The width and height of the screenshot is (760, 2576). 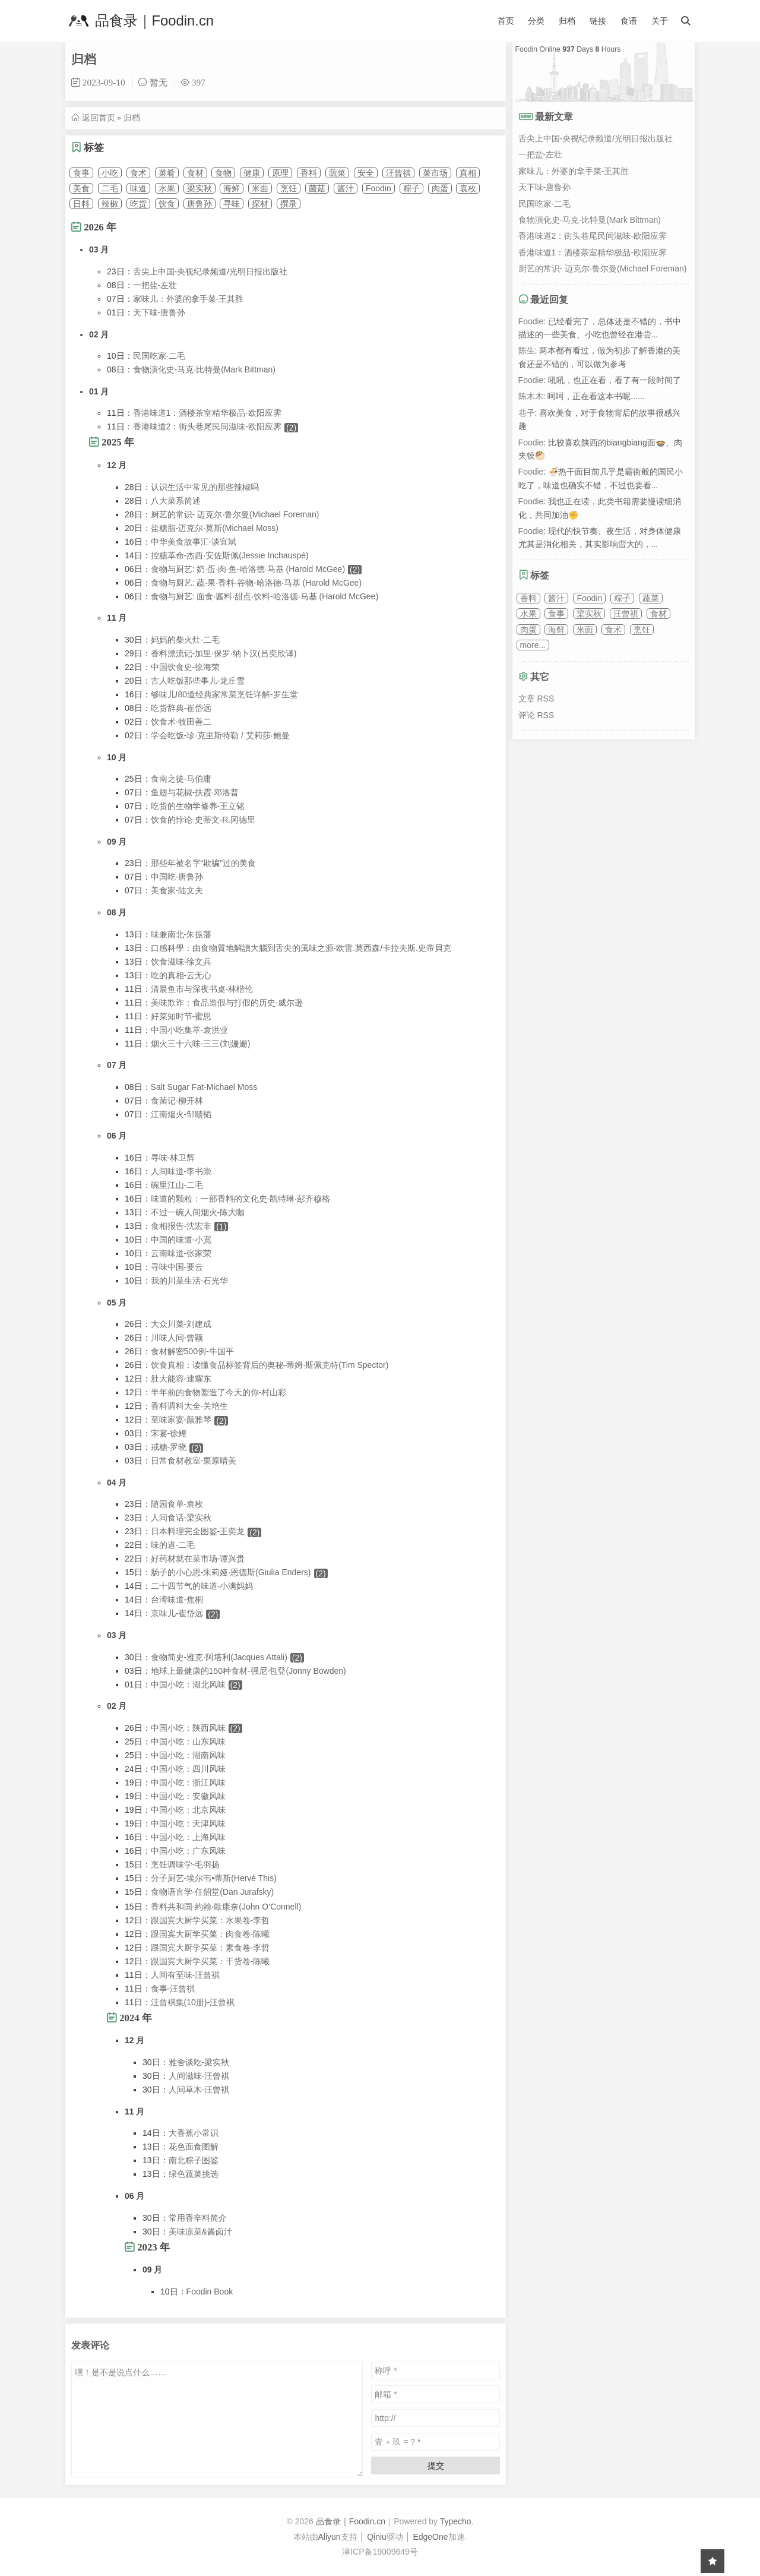 I want to click on 袁枚, so click(x=468, y=188).